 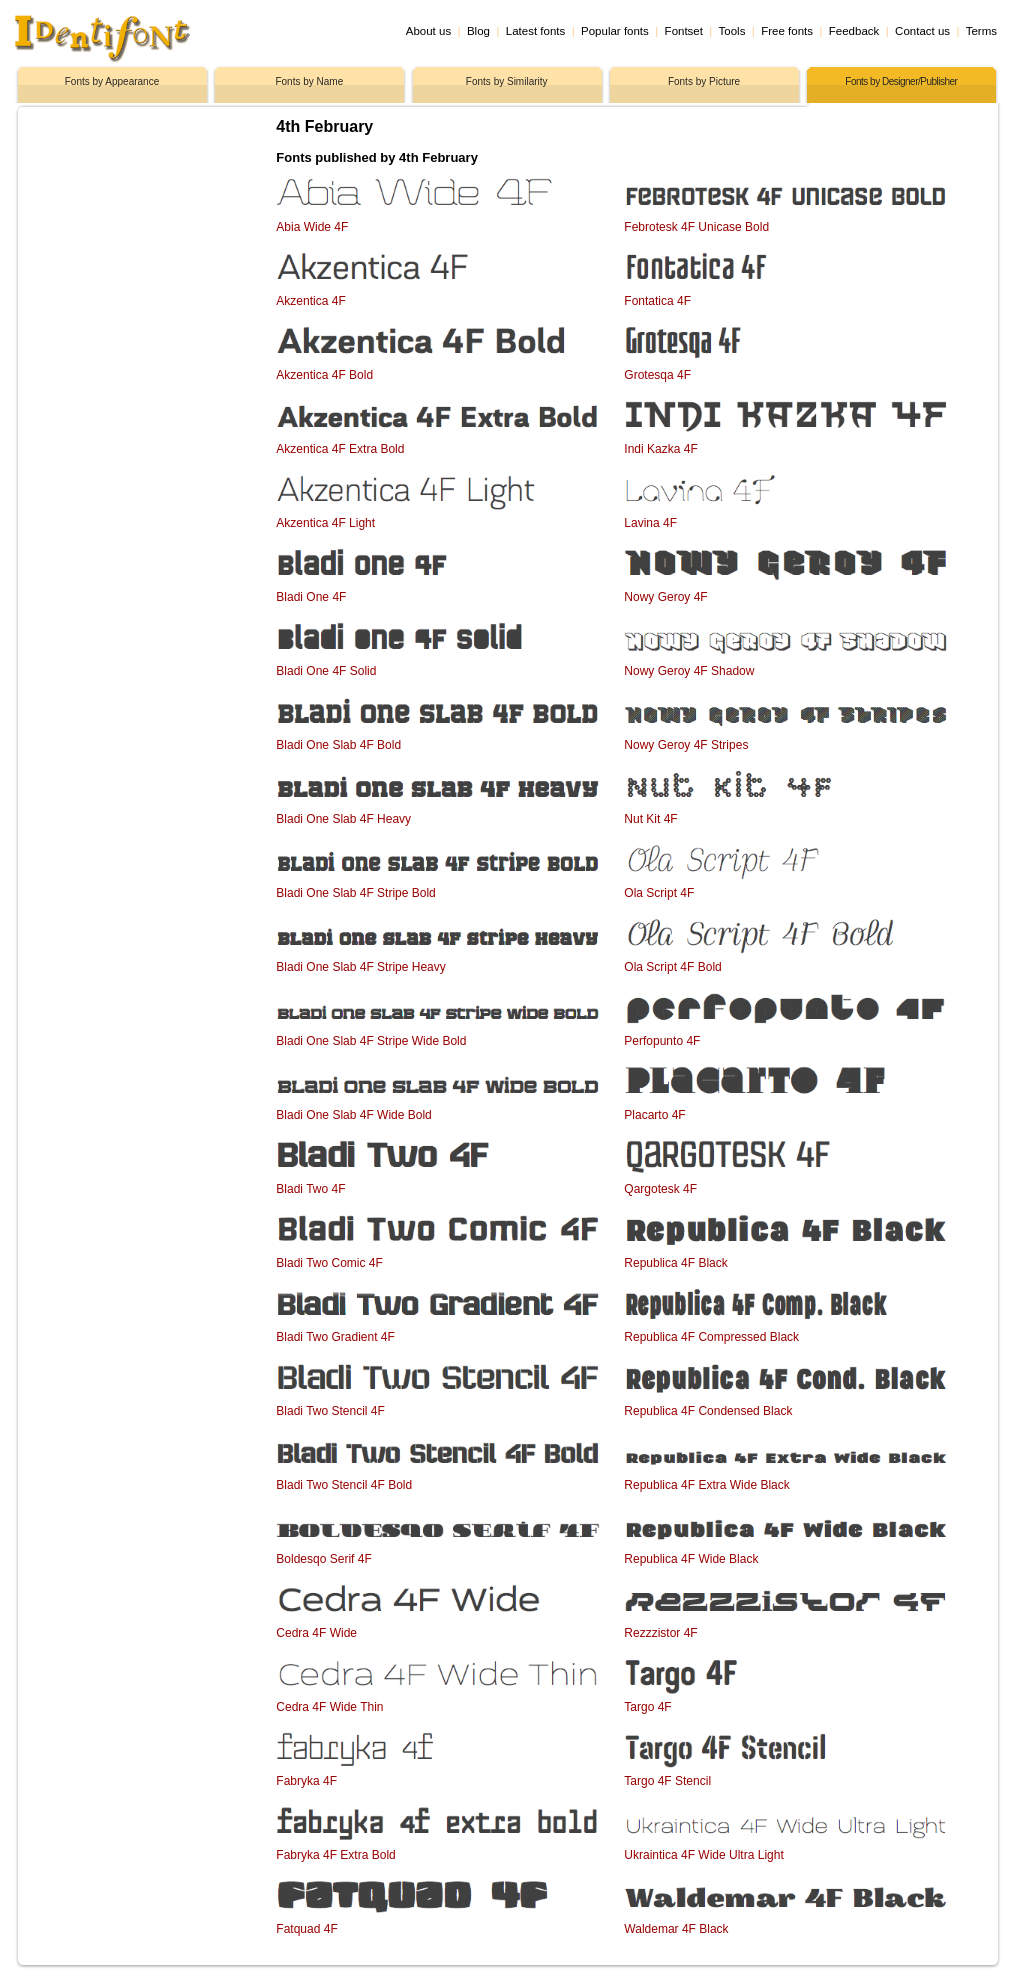 I want to click on Akzentica 4F Bold, so click(x=324, y=375).